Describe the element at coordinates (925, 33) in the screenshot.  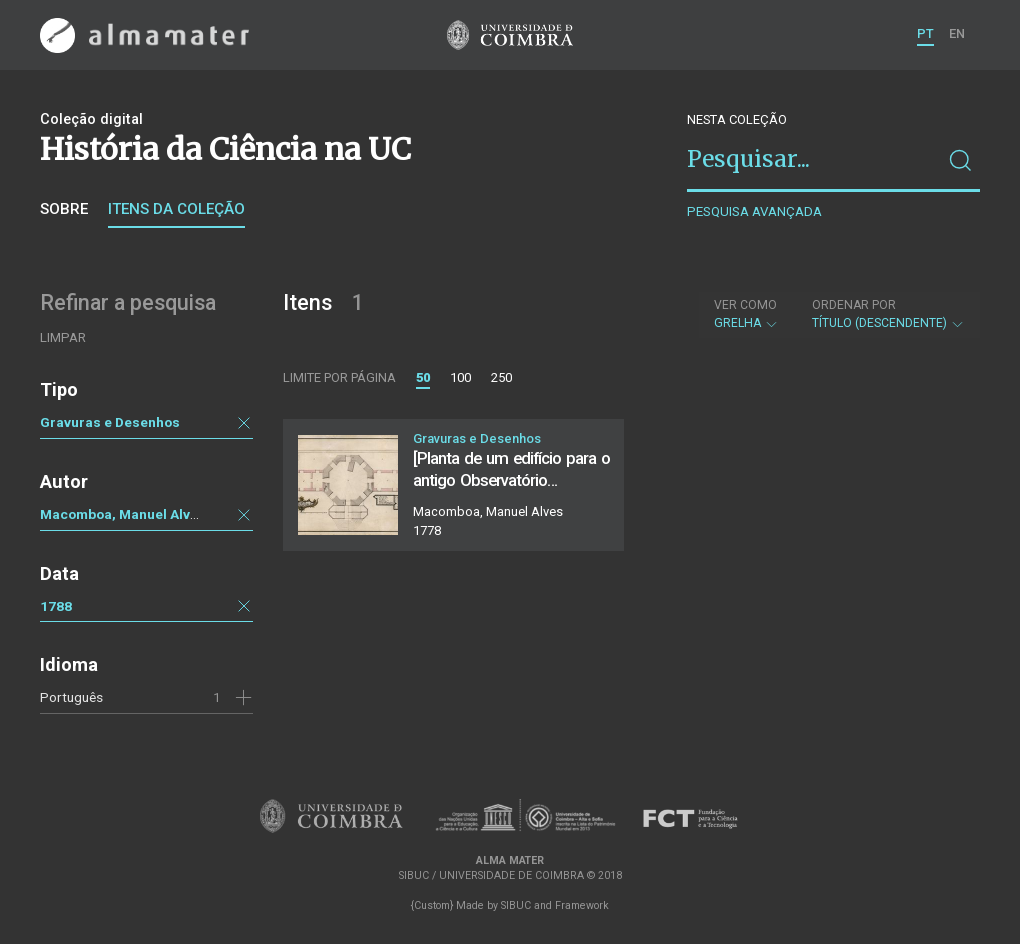
I see `PT` at that location.